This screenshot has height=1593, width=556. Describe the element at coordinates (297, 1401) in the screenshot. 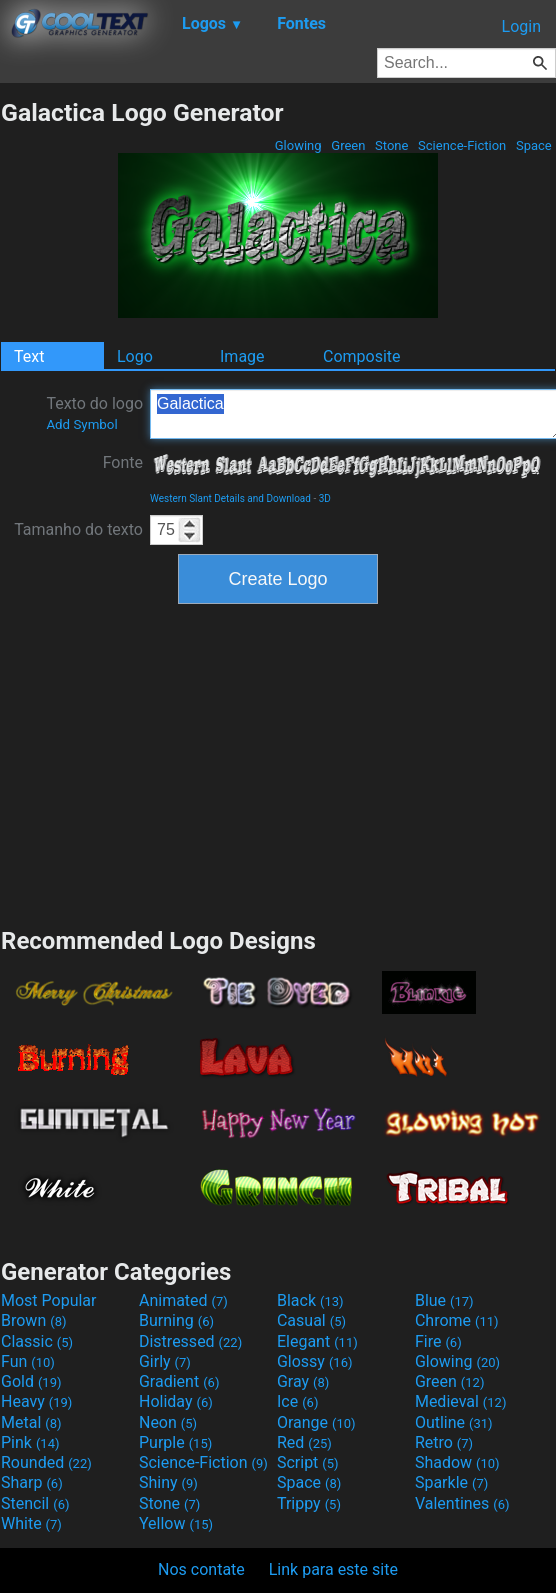

I see `Ice` at that location.